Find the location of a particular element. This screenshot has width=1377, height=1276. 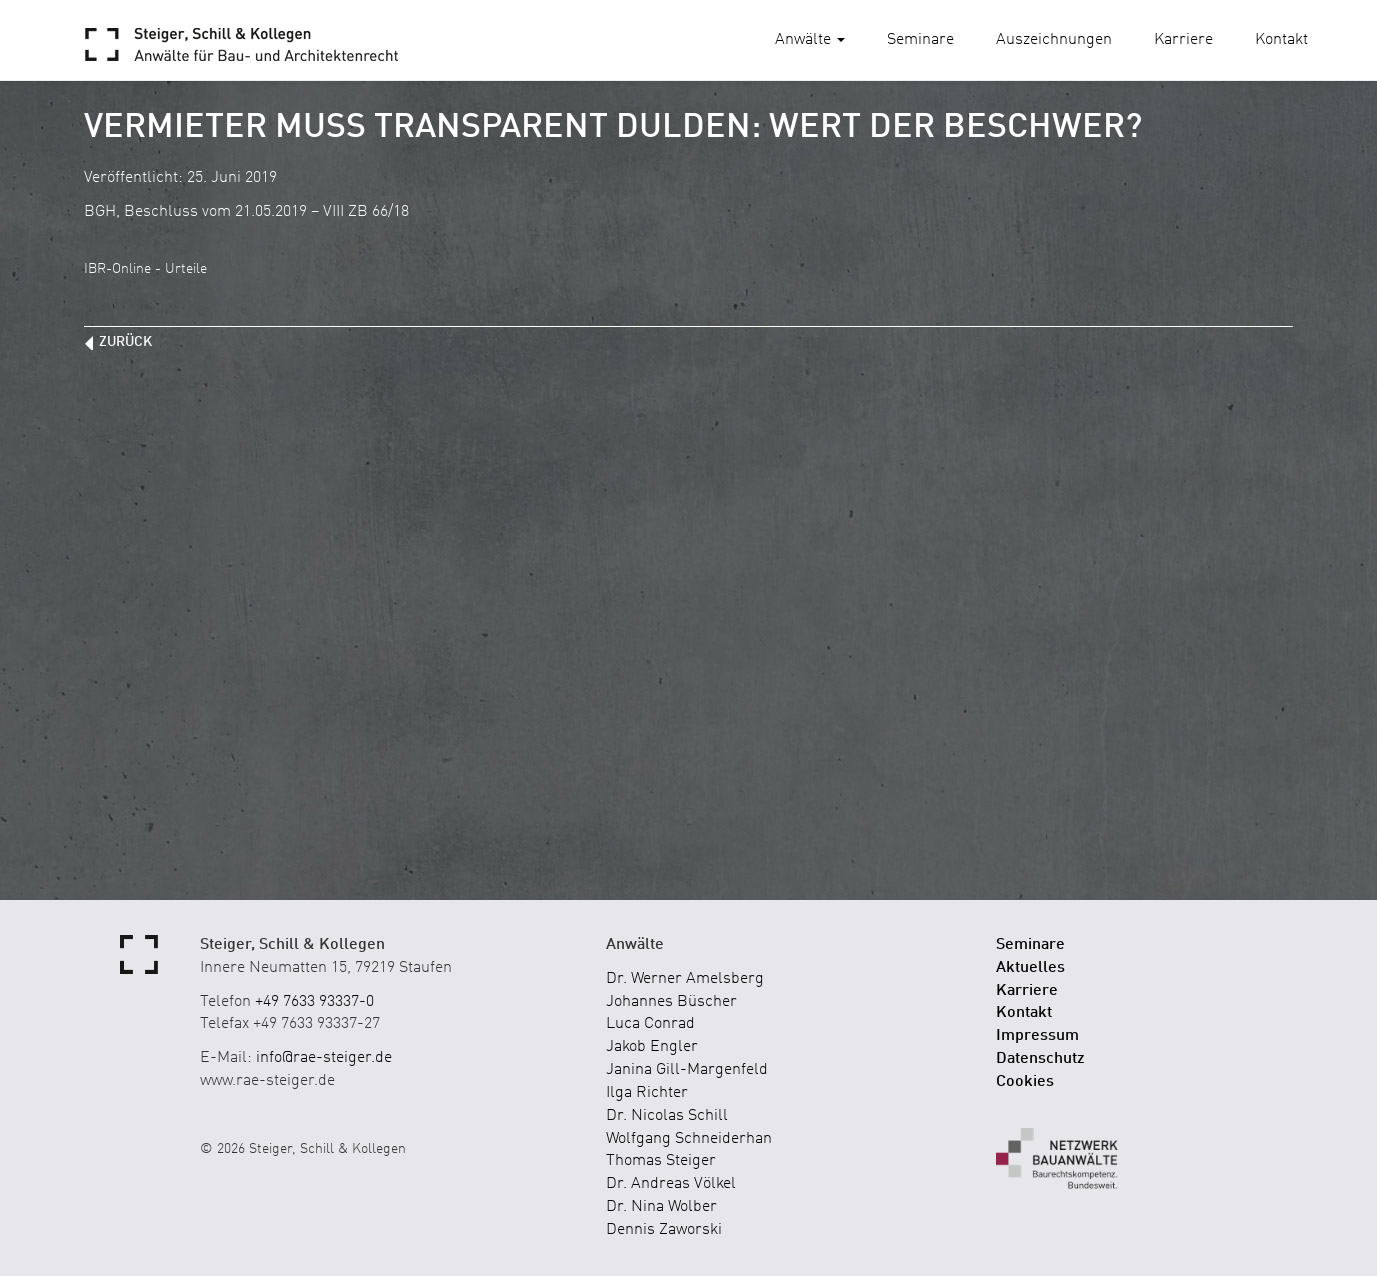

Karriere is located at coordinates (1183, 40).